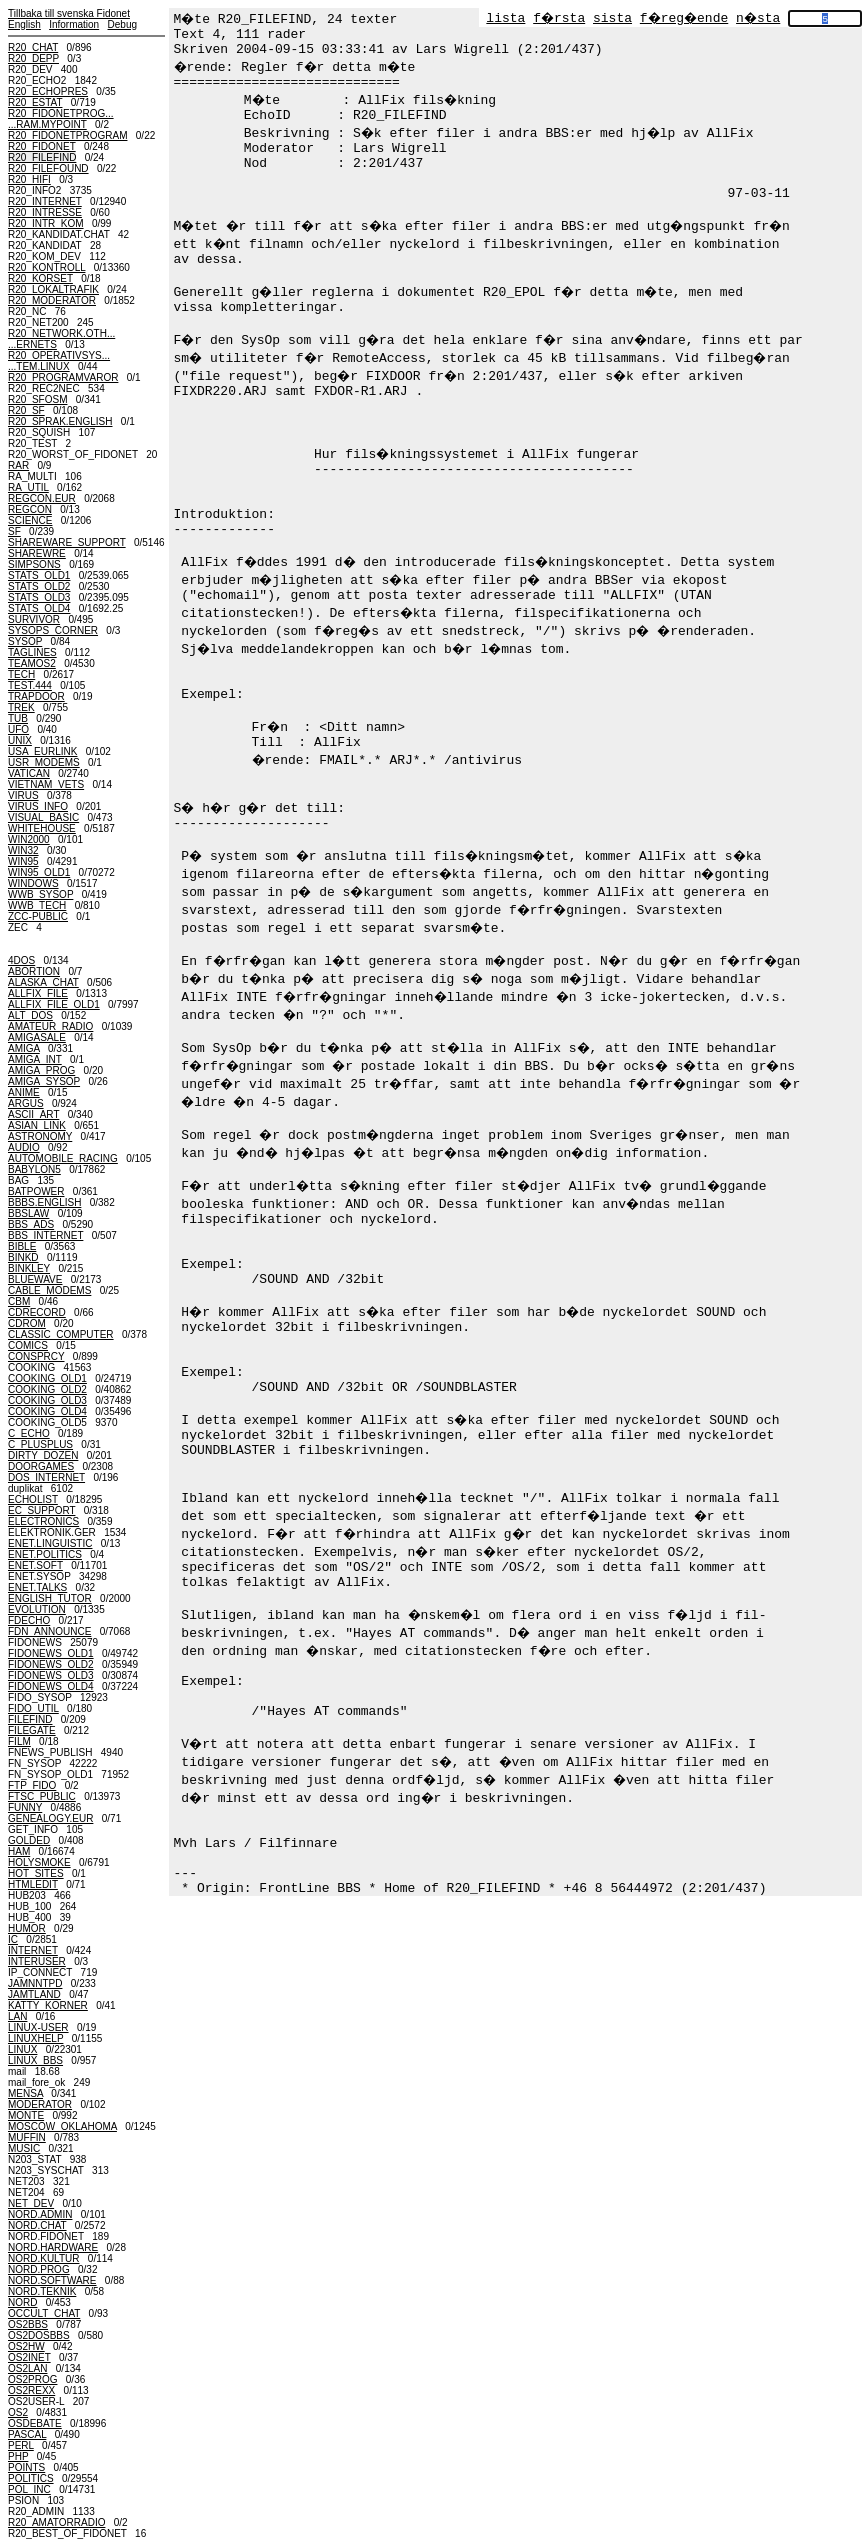 The height and width of the screenshot is (2547, 865). I want to click on COOKING_OLD4, so click(47, 1411).